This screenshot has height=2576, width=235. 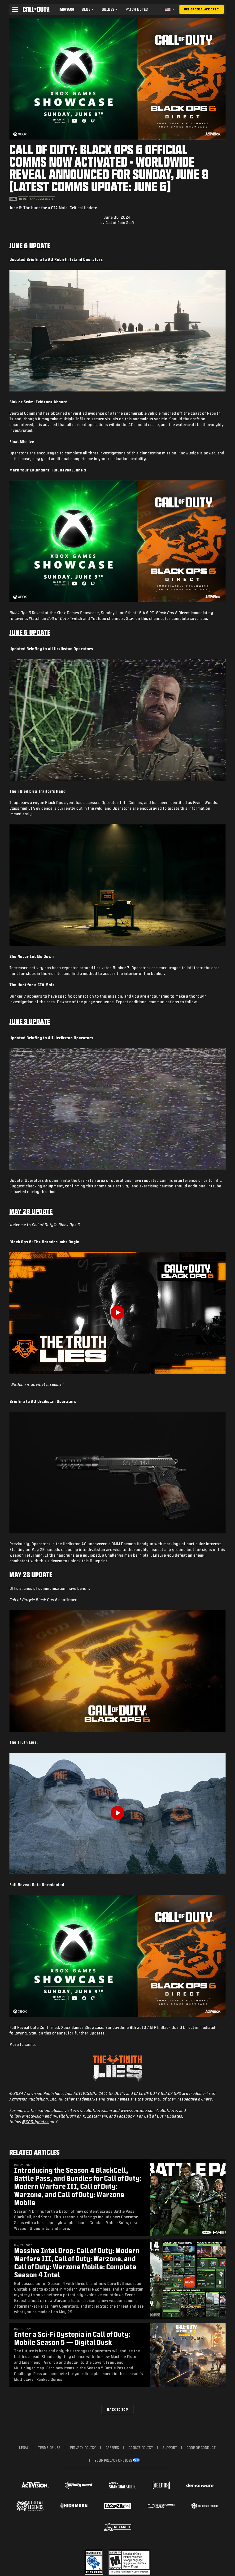 What do you see at coordinates (199, 2485) in the screenshot?
I see `[Visit the Demonware website]` at bounding box center [199, 2485].